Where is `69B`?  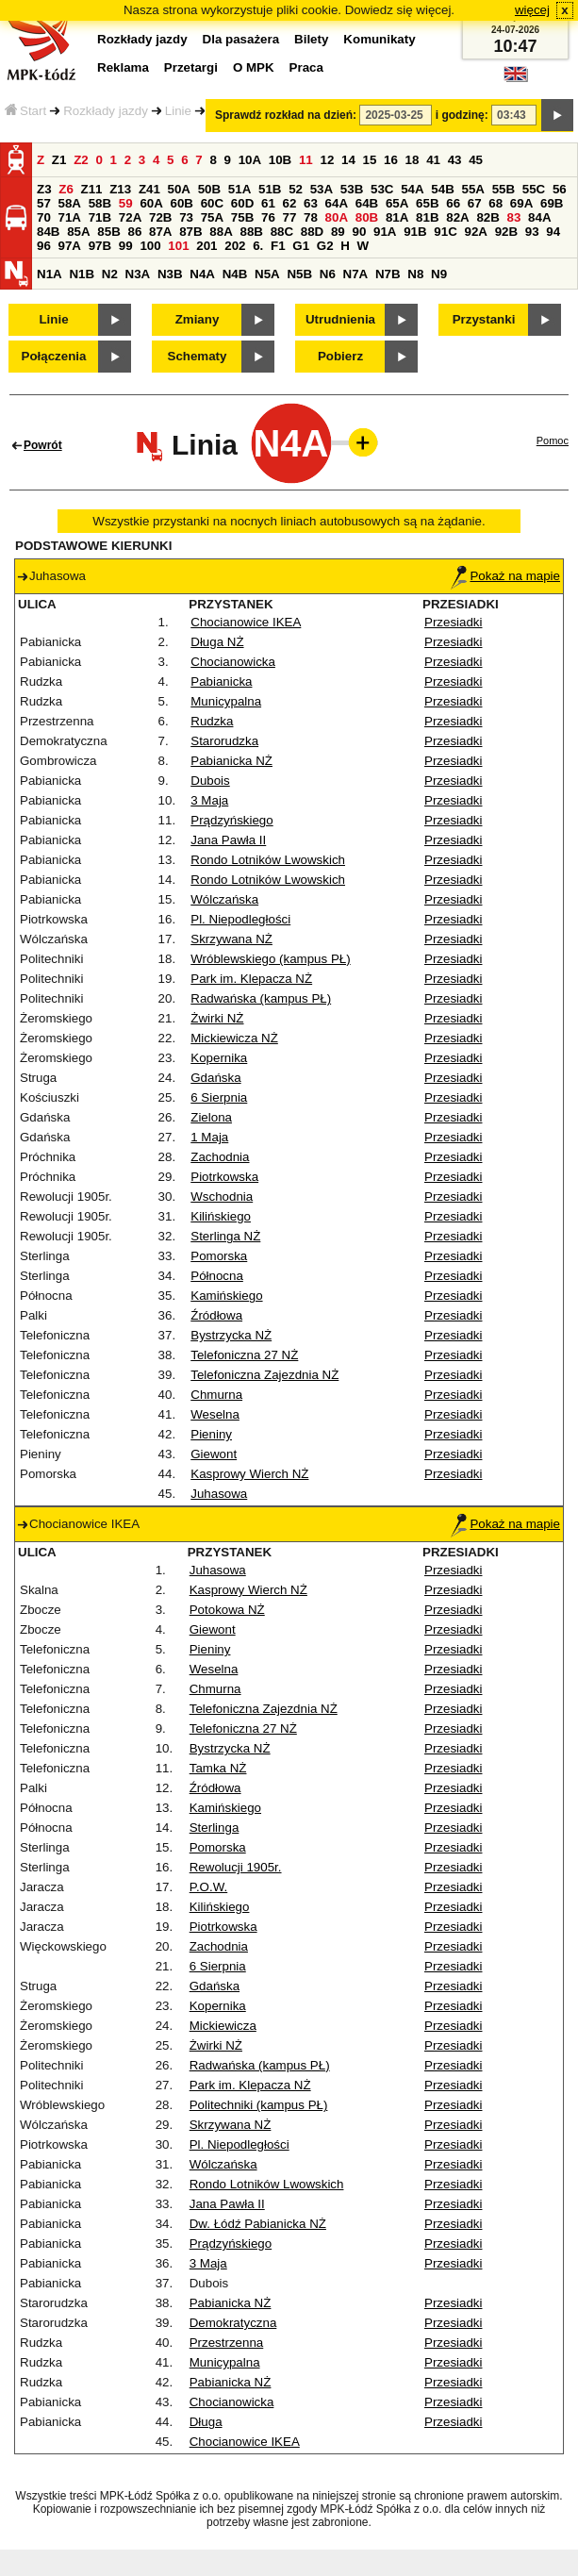 69B is located at coordinates (551, 203).